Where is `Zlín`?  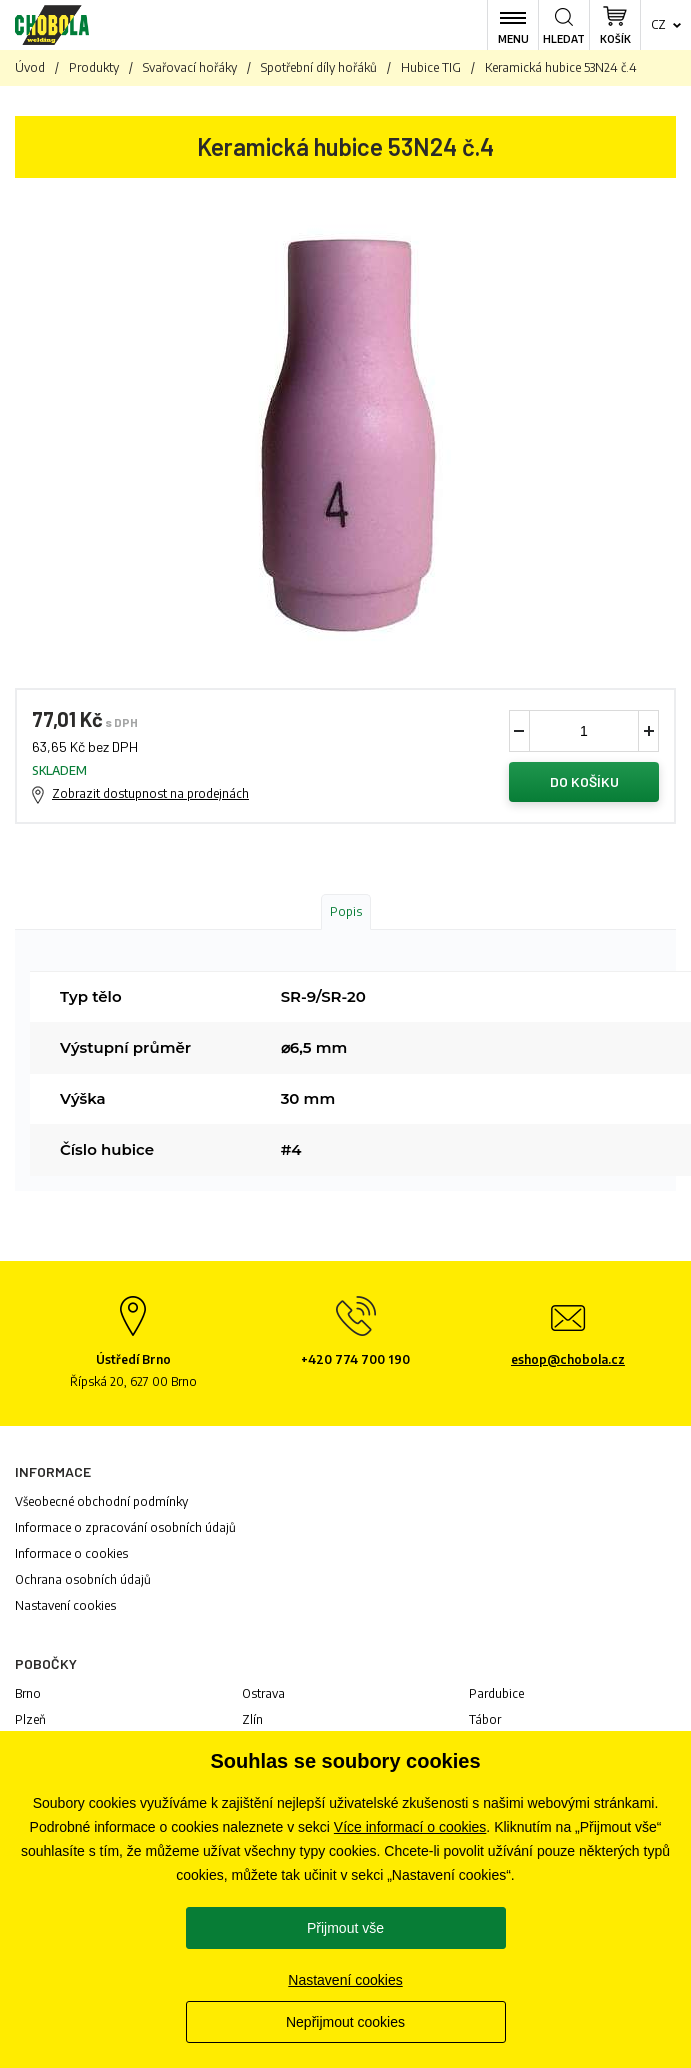
Zlín is located at coordinates (252, 1719).